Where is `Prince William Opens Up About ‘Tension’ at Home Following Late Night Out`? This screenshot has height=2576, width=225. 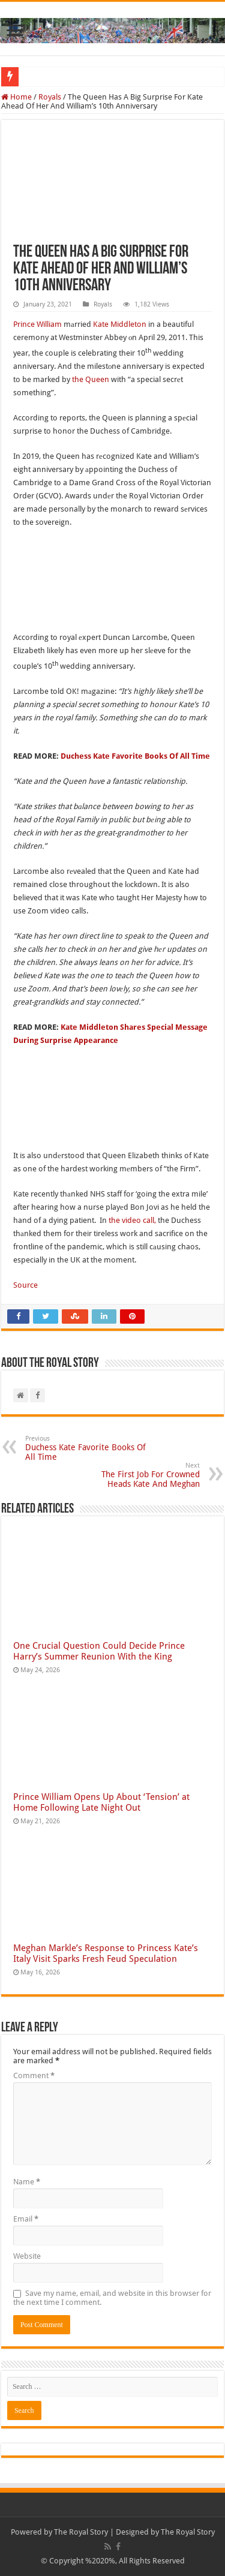 Prince William Opens Up About ‘Tension’ at Home Following Late Night Out is located at coordinates (101, 1802).